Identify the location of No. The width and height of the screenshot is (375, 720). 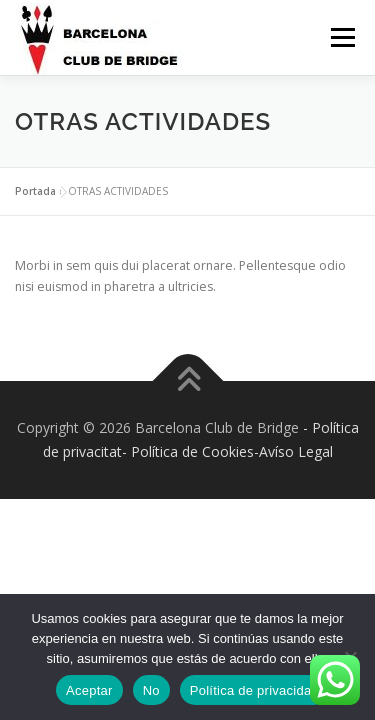
(151, 690).